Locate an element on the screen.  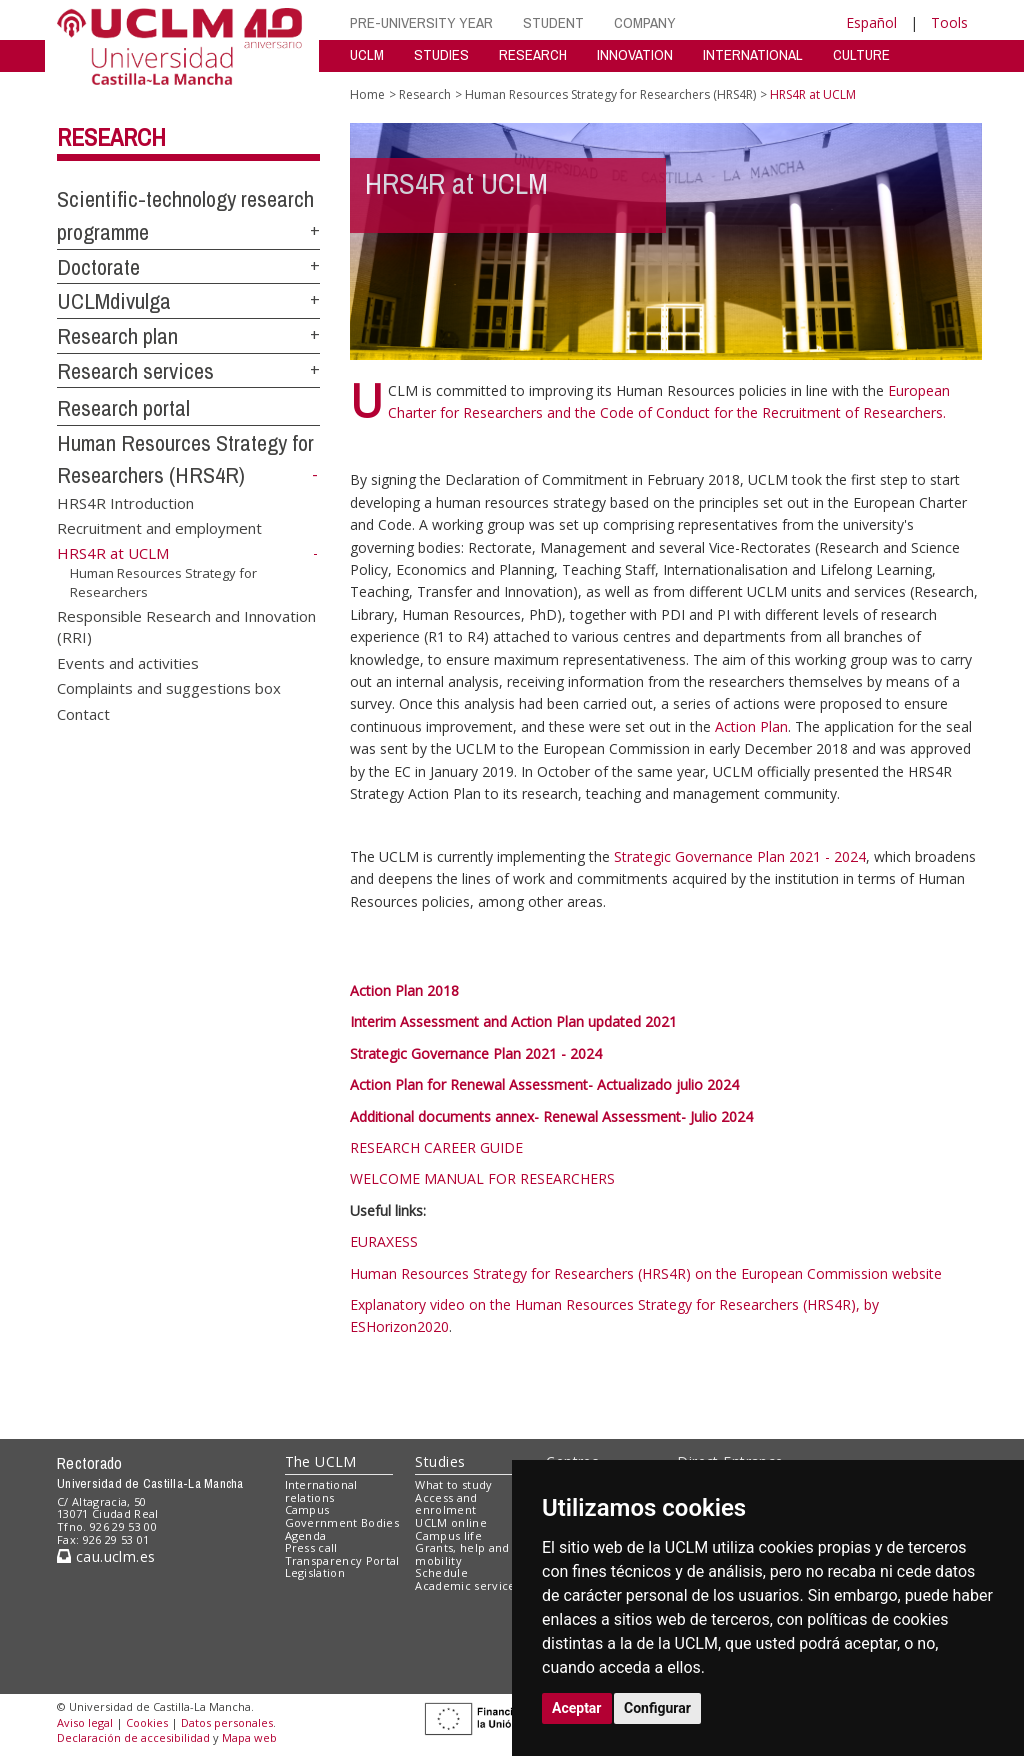
Transparency Portal is located at coordinates (342, 1560).